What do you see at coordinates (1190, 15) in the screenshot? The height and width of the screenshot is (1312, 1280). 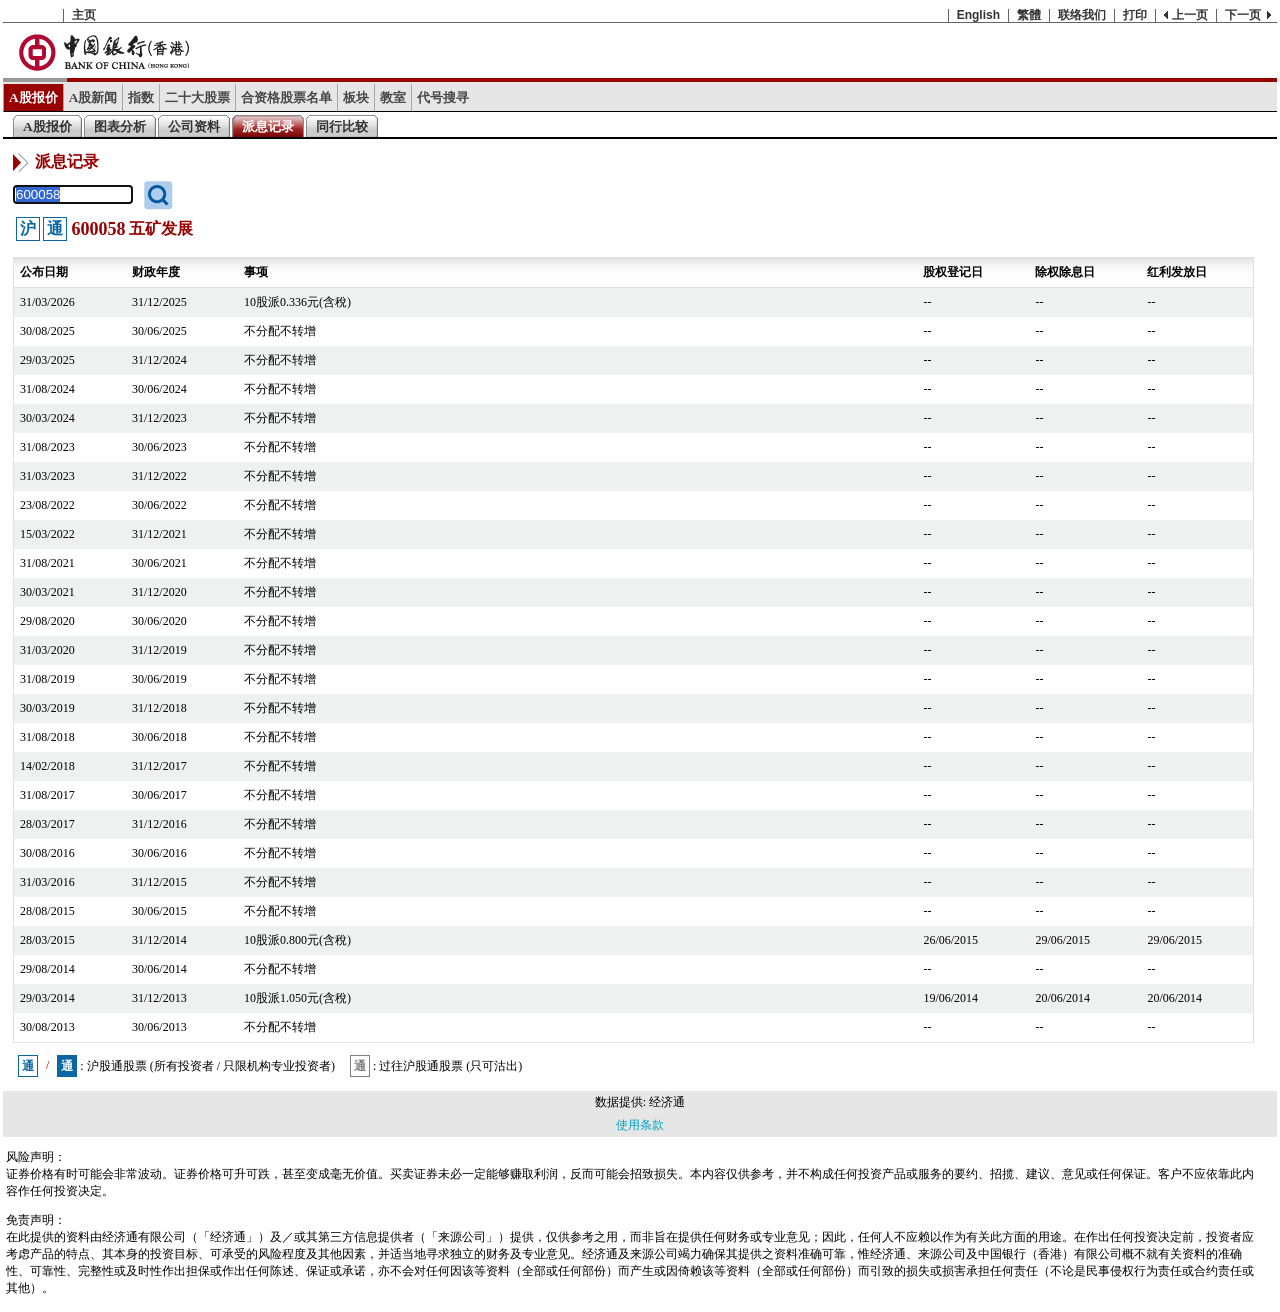 I see `上一页` at bounding box center [1190, 15].